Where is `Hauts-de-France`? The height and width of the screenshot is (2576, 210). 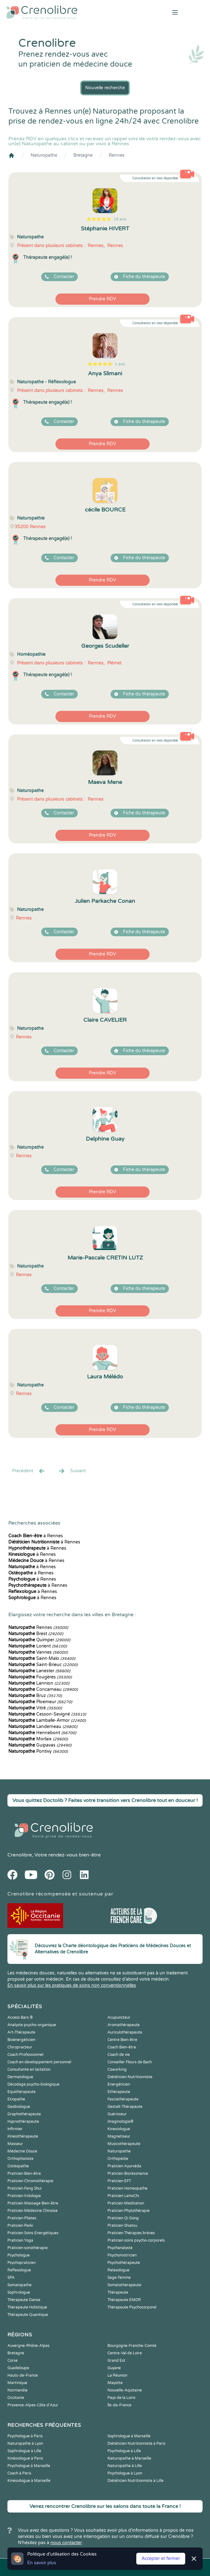 Hauts-de-France is located at coordinates (22, 2375).